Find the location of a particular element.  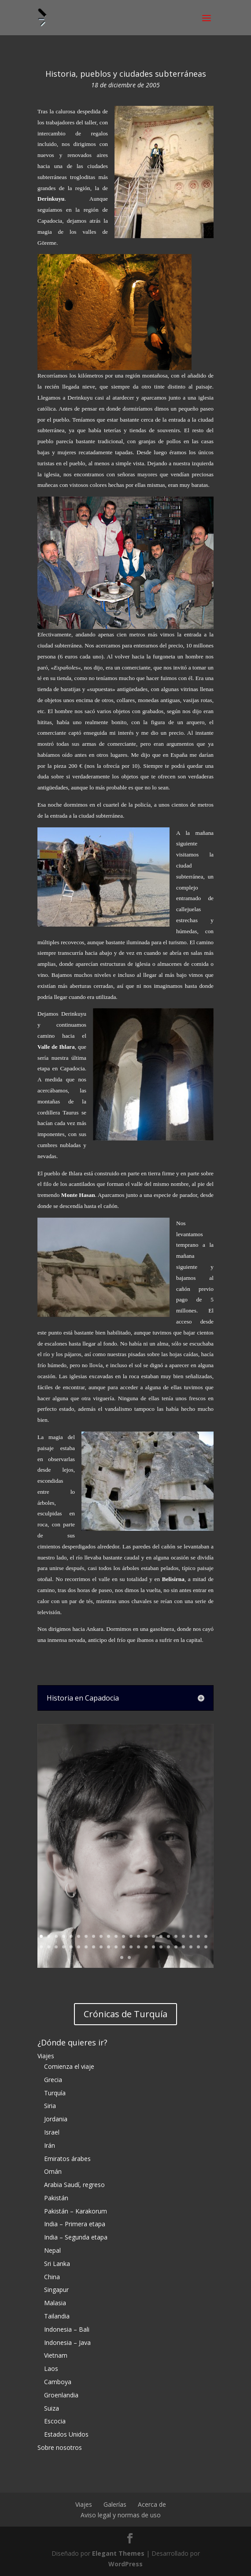

Jordania is located at coordinates (55, 2119).